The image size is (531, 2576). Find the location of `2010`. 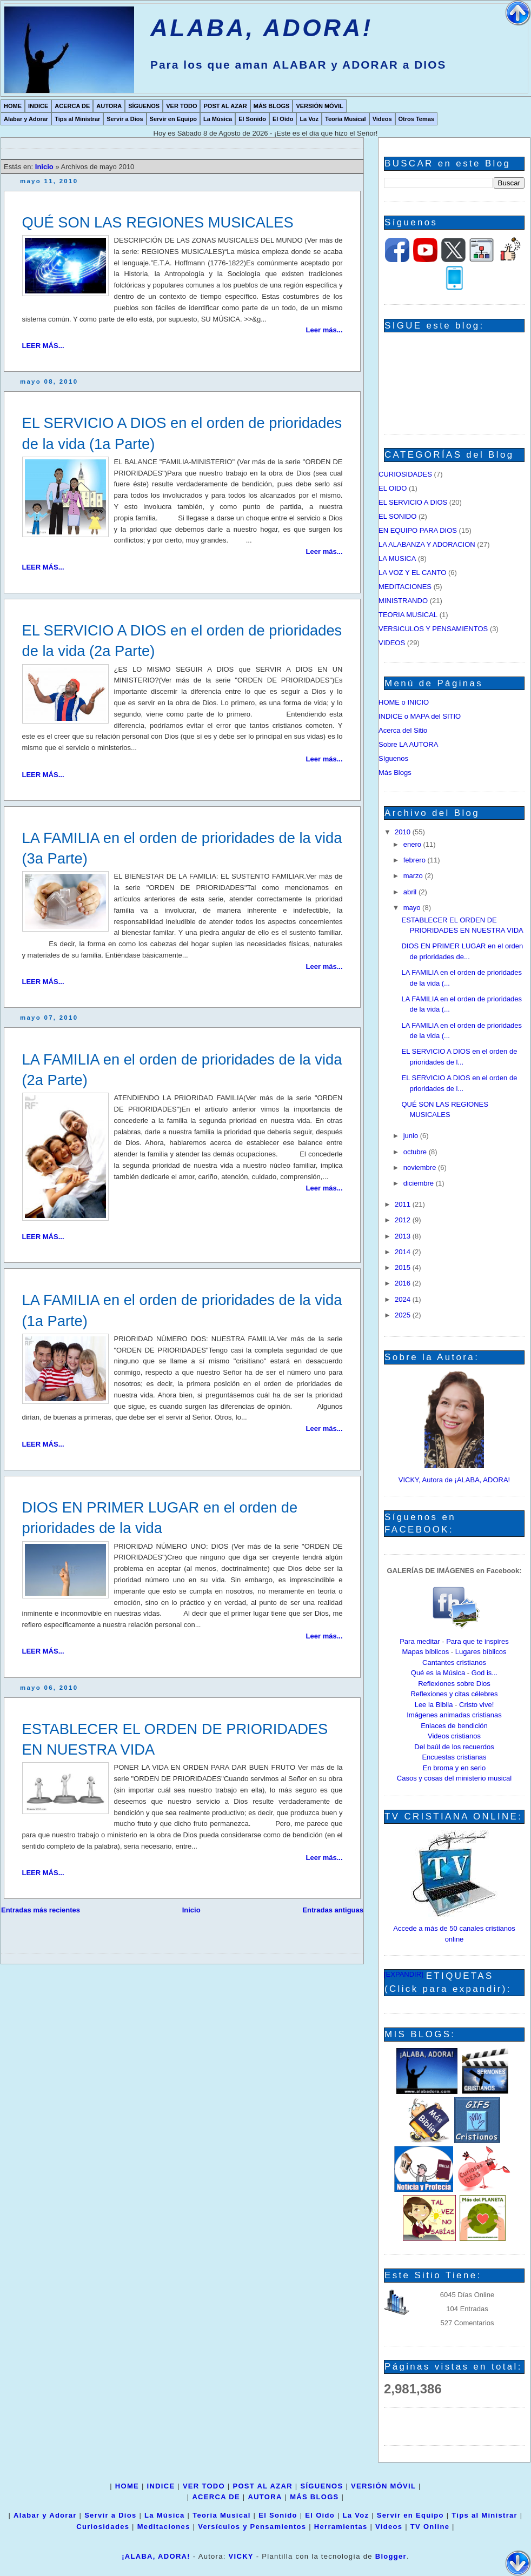

2010 is located at coordinates (404, 832).